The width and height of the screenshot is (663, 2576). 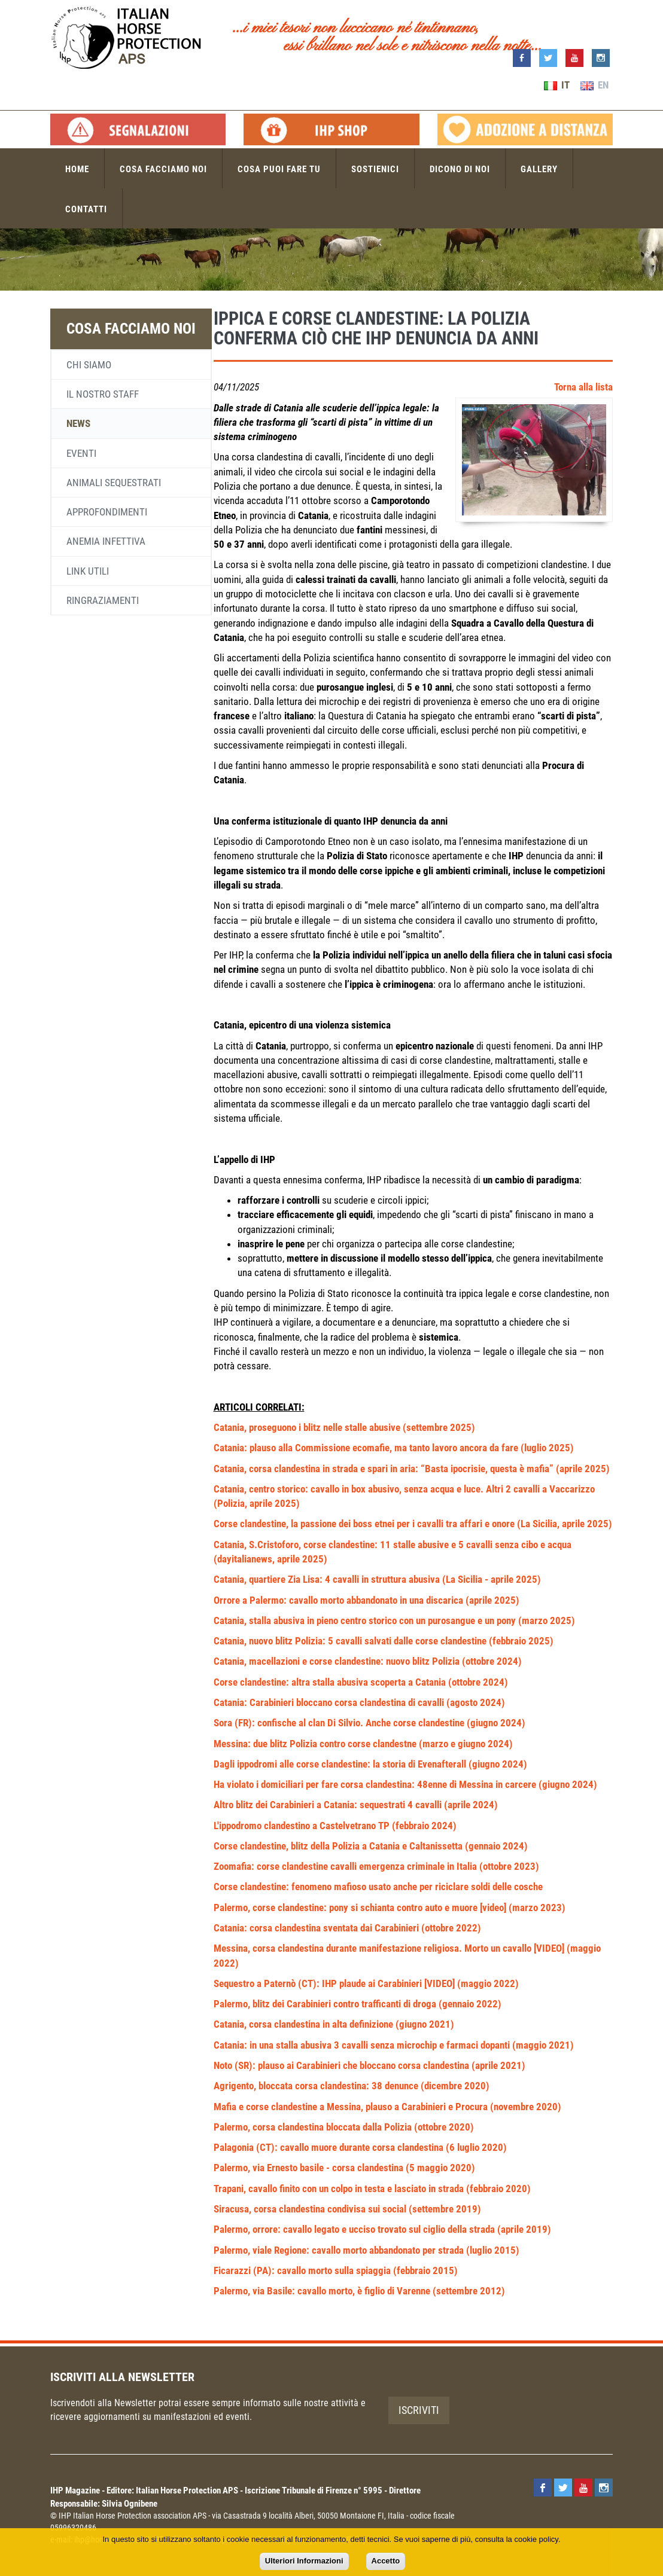 I want to click on Siracusa, corsa clandestina condivisa sui social (settembre 2019), so click(x=347, y=2209).